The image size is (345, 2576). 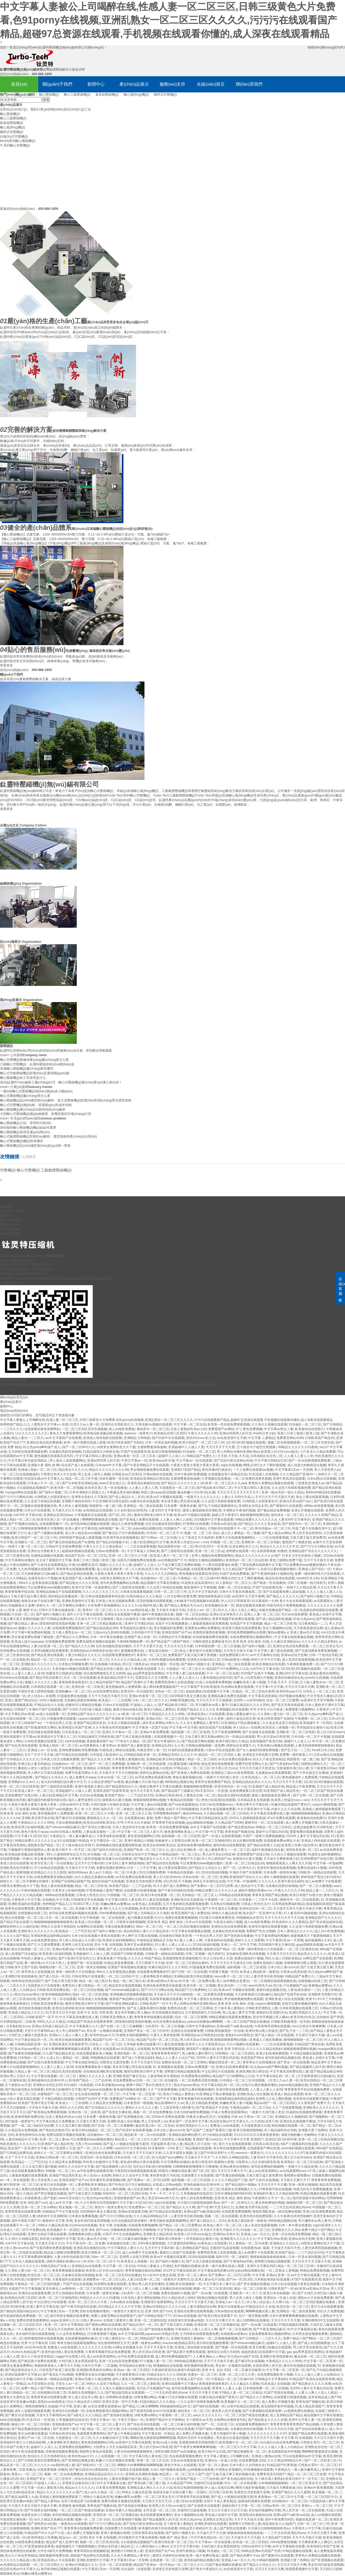 I want to click on 风流唐伯虎电视剧在线观看, so click(x=318, y=1610).